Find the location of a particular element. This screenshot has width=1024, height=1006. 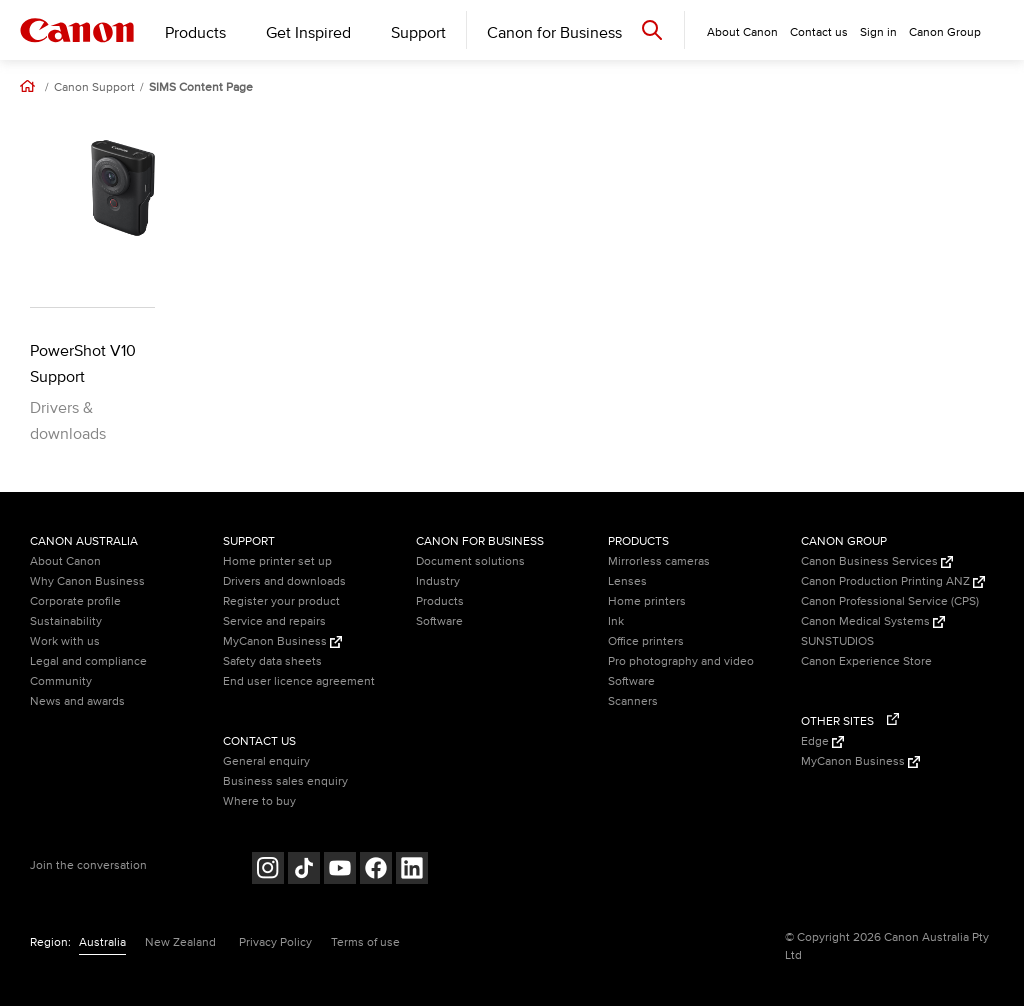

Drivers and downloads is located at coordinates (284, 581).